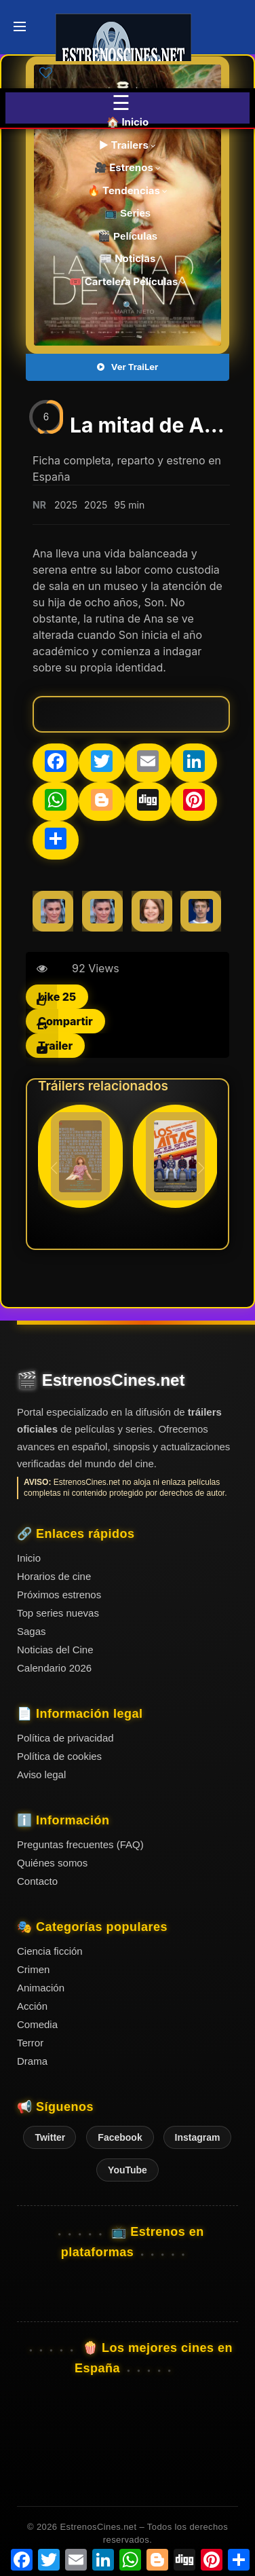 The height and width of the screenshot is (2576, 255). I want to click on Preguntas frecuentes (FAQ), so click(80, 1844).